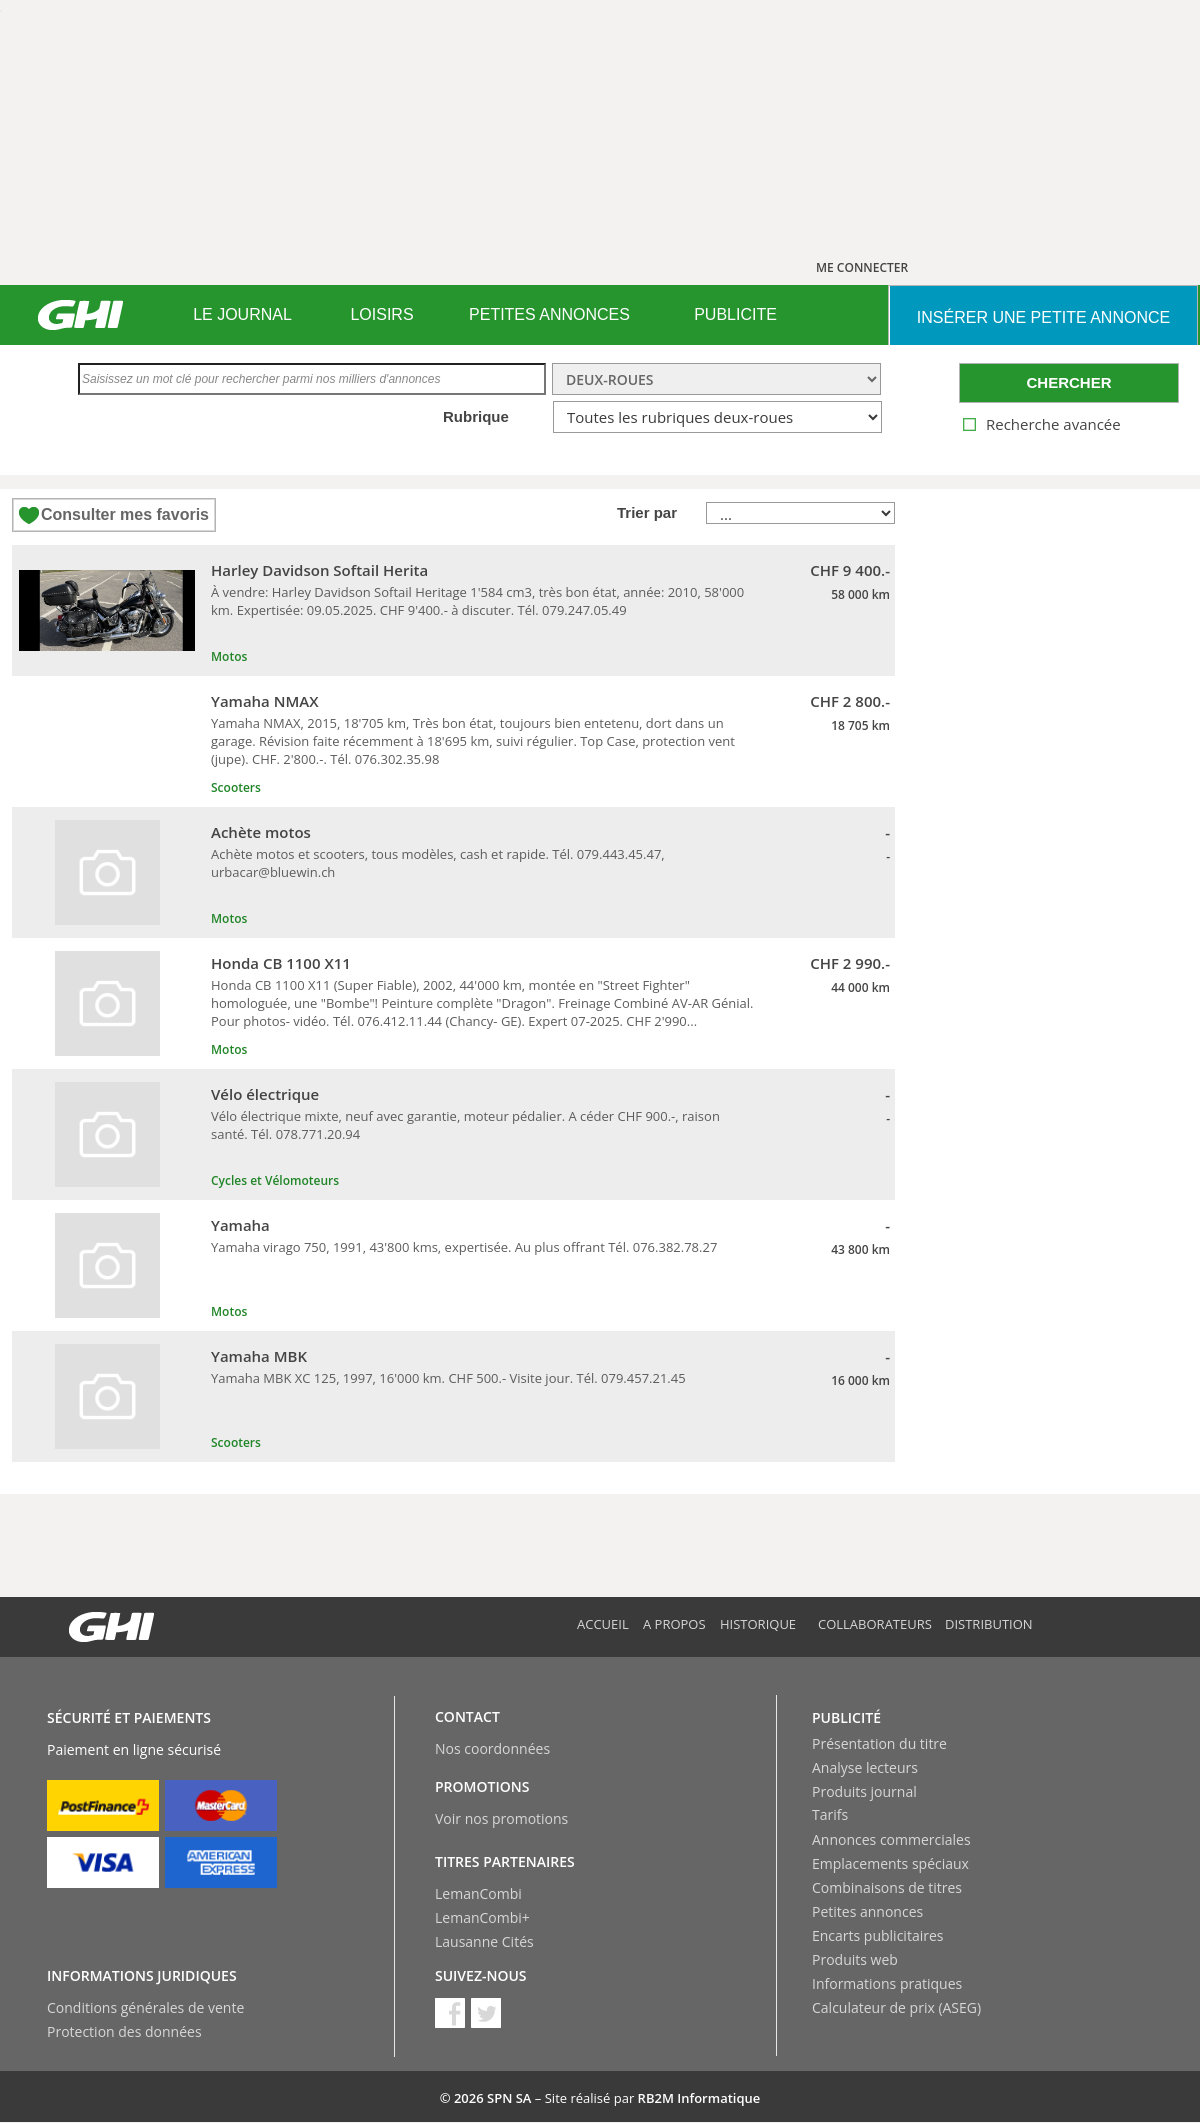  What do you see at coordinates (864, 1791) in the screenshot?
I see `Produits journal` at bounding box center [864, 1791].